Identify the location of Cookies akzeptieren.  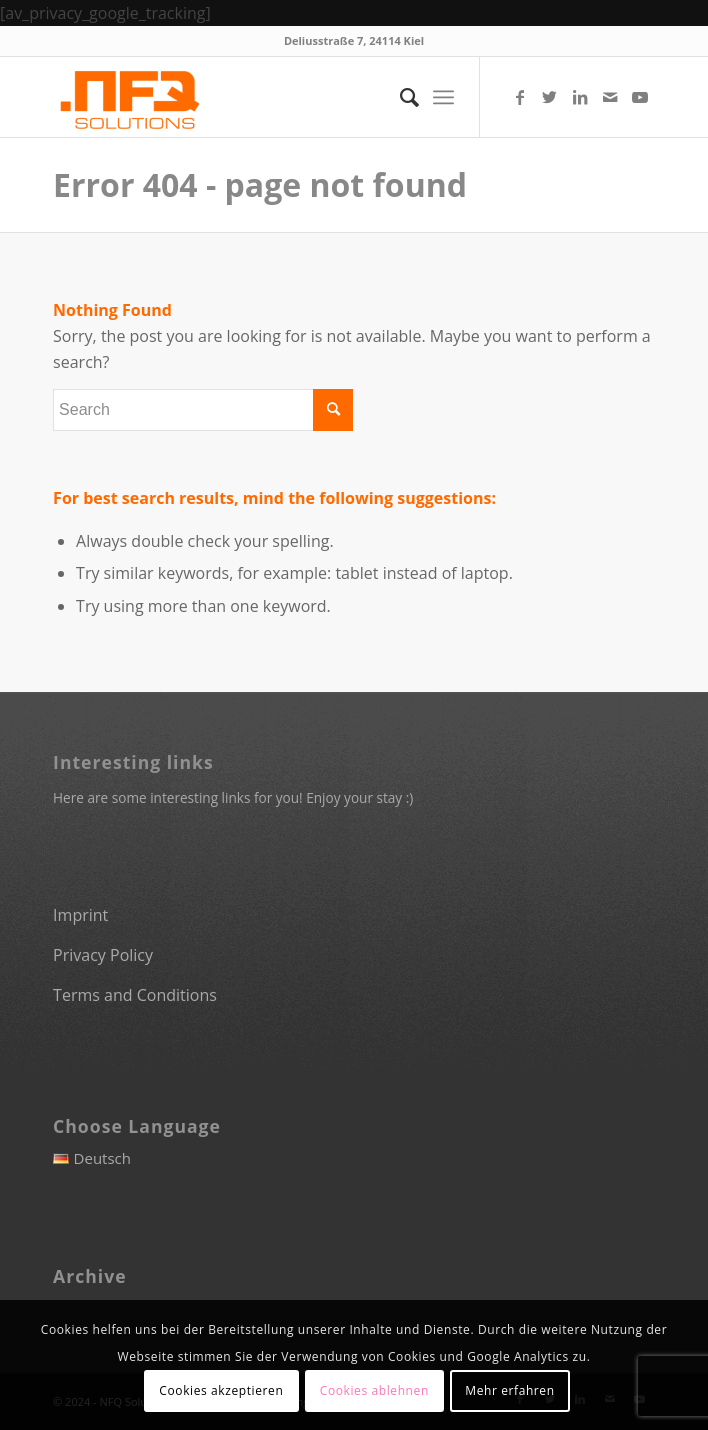
(221, 1390).